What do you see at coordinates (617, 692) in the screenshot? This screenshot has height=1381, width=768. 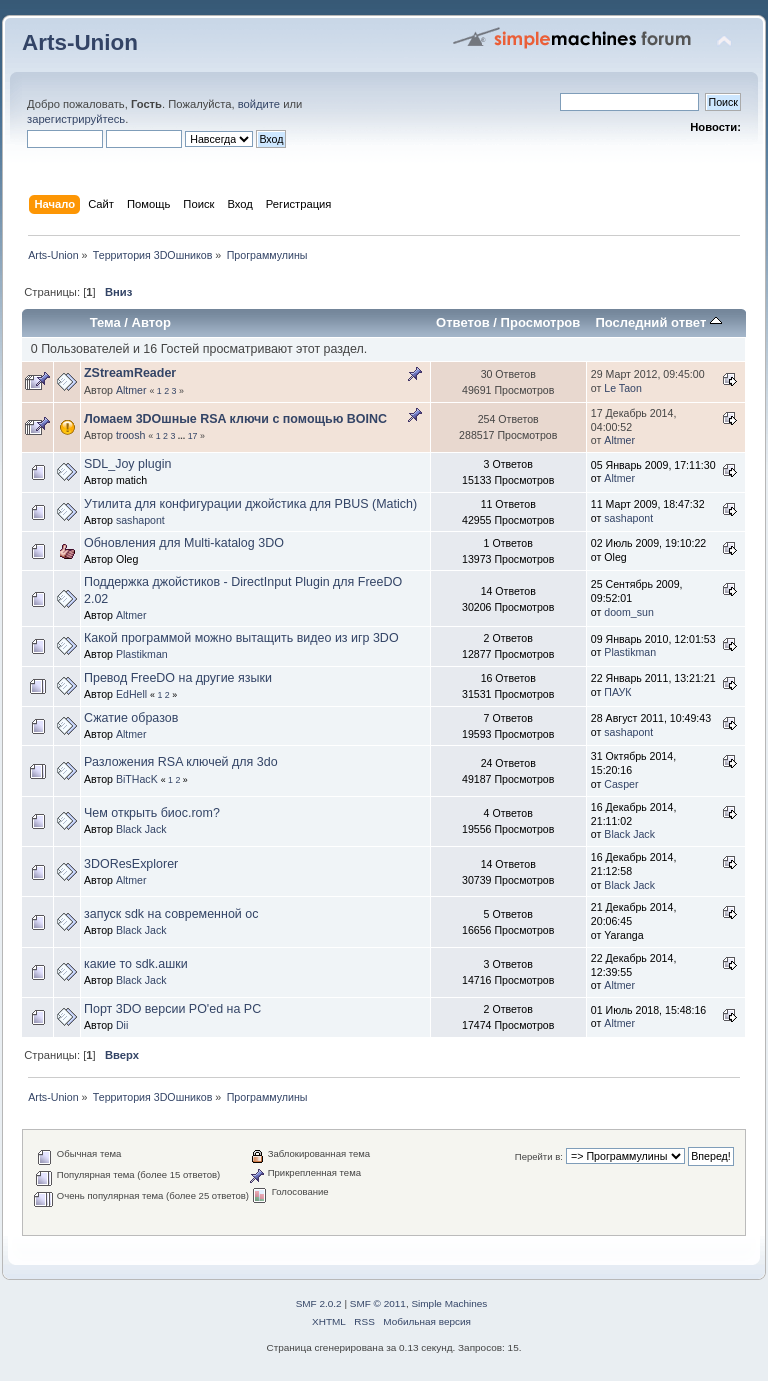 I see `ПАУК` at bounding box center [617, 692].